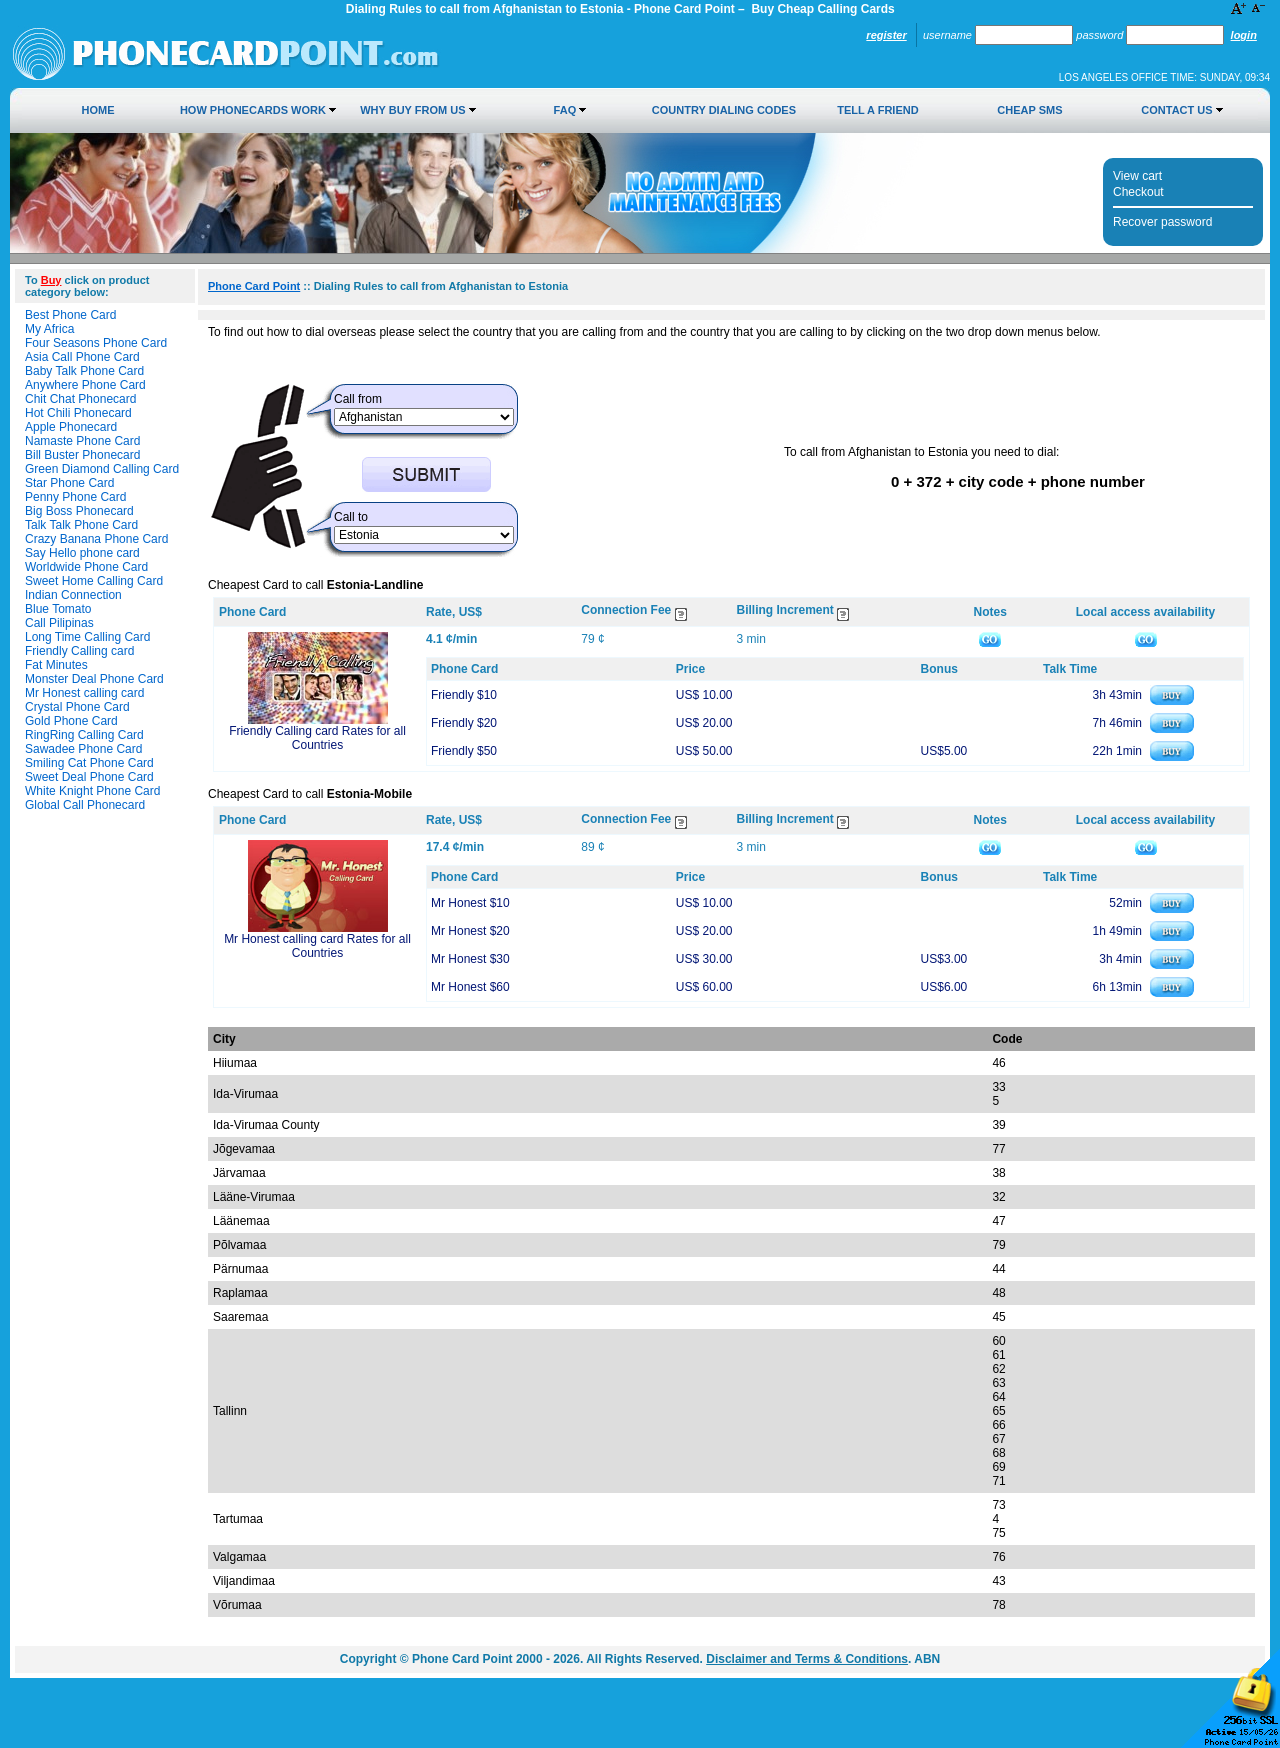 This screenshot has width=1280, height=1748. What do you see at coordinates (71, 427) in the screenshot?
I see `Apple Phonecard` at bounding box center [71, 427].